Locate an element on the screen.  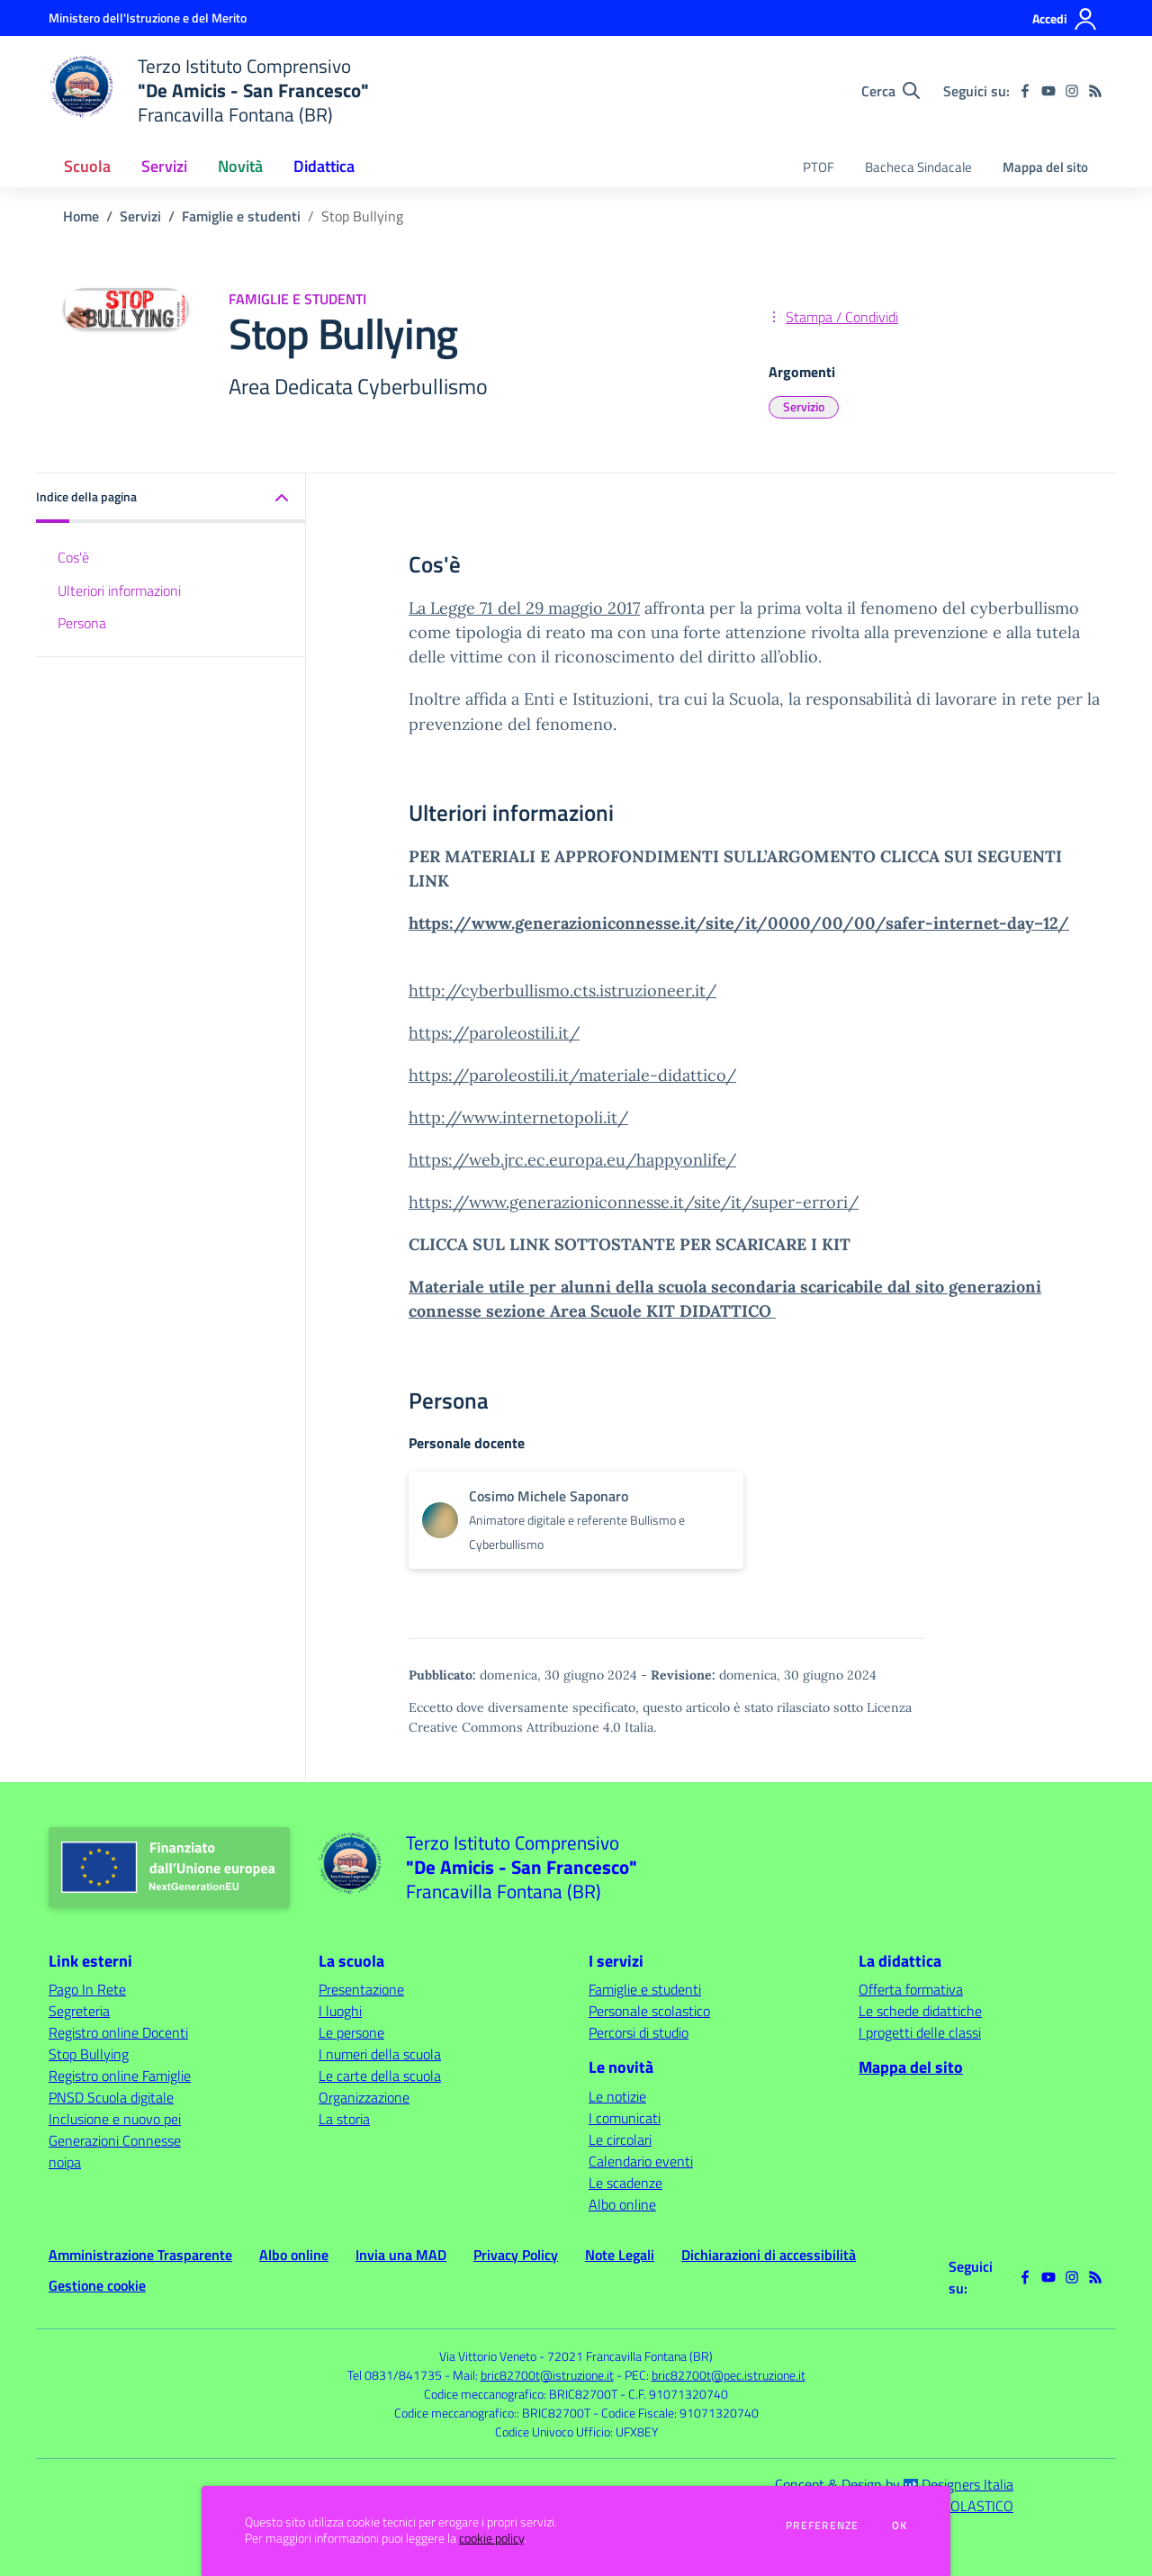
[Ministero dell'Istruzione e del Merito - Collegamento esterno - Apre su nuova scheda] is located at coordinates (148, 17).